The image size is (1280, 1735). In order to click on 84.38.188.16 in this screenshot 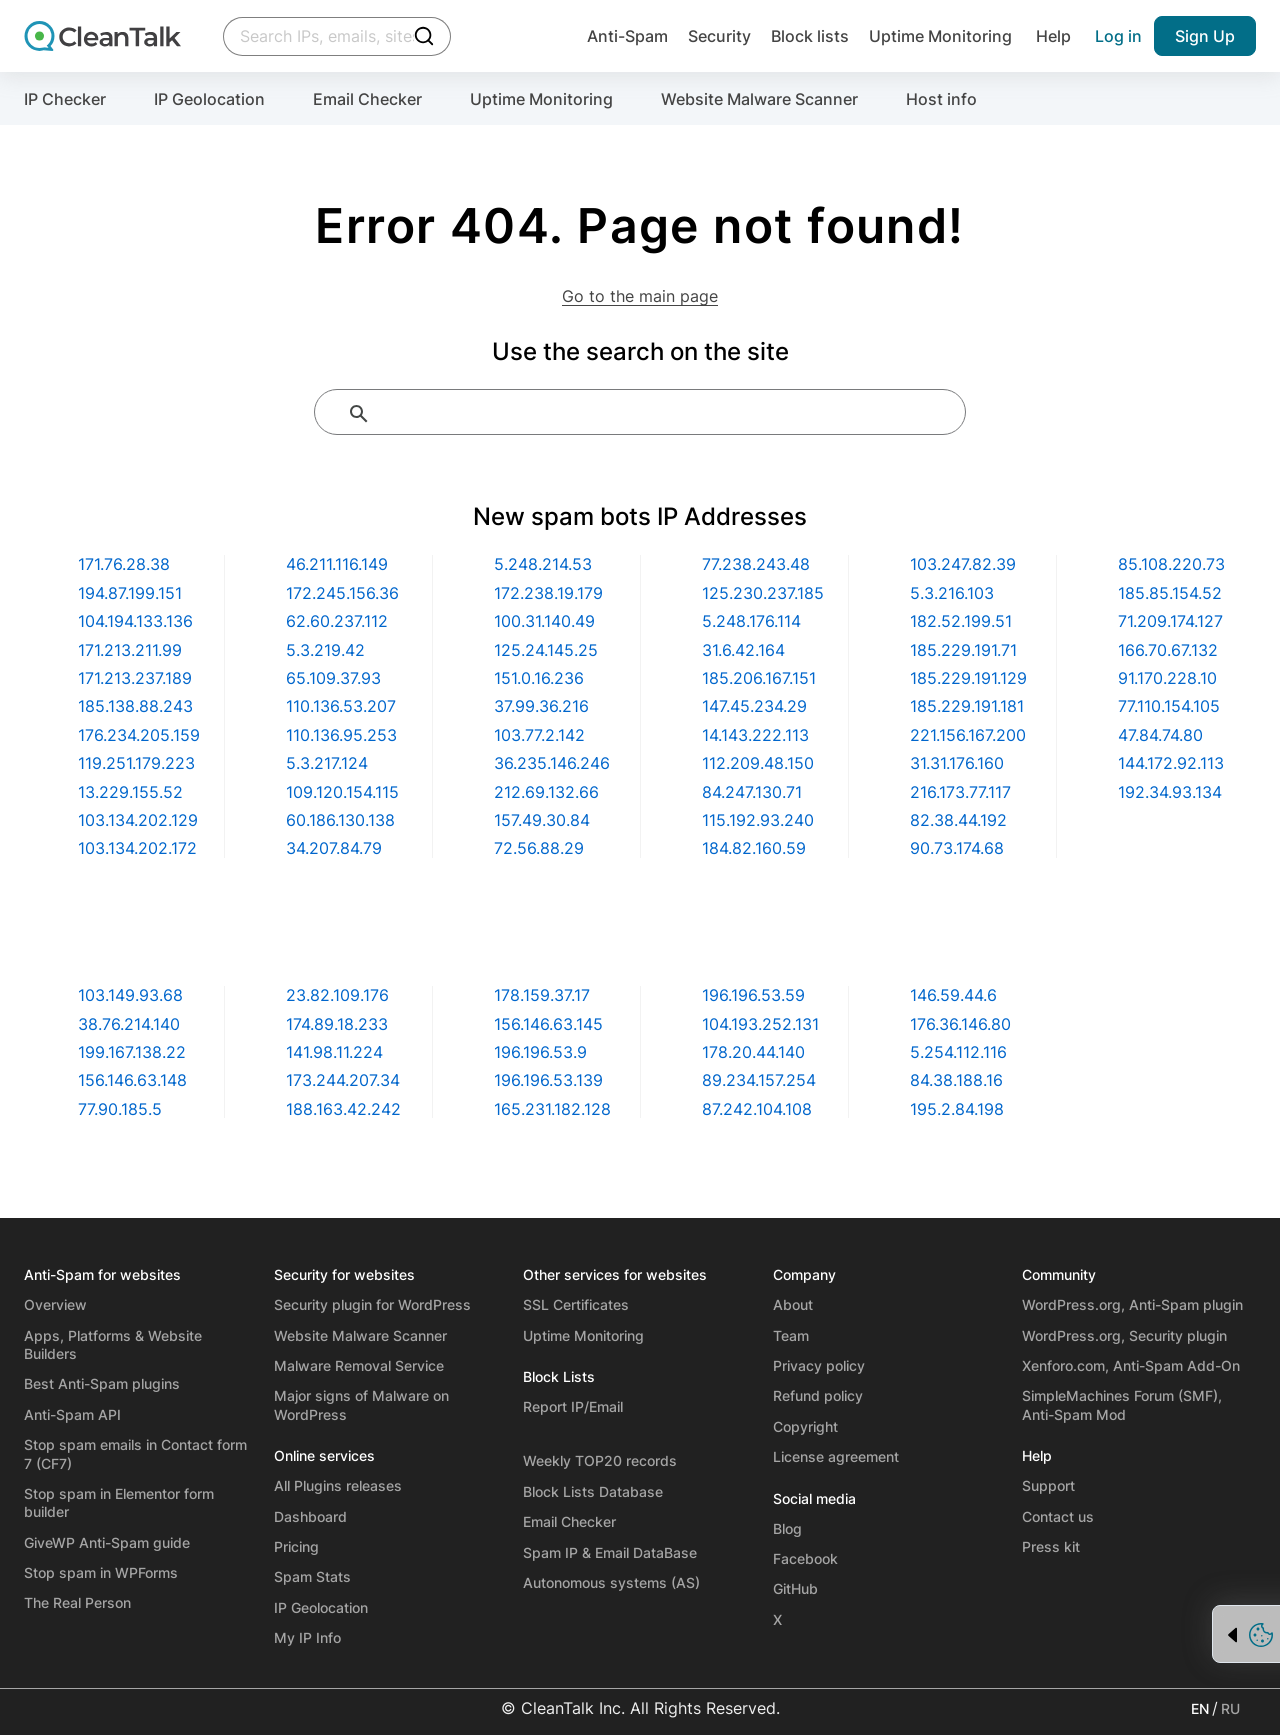, I will do `click(956, 1080)`.